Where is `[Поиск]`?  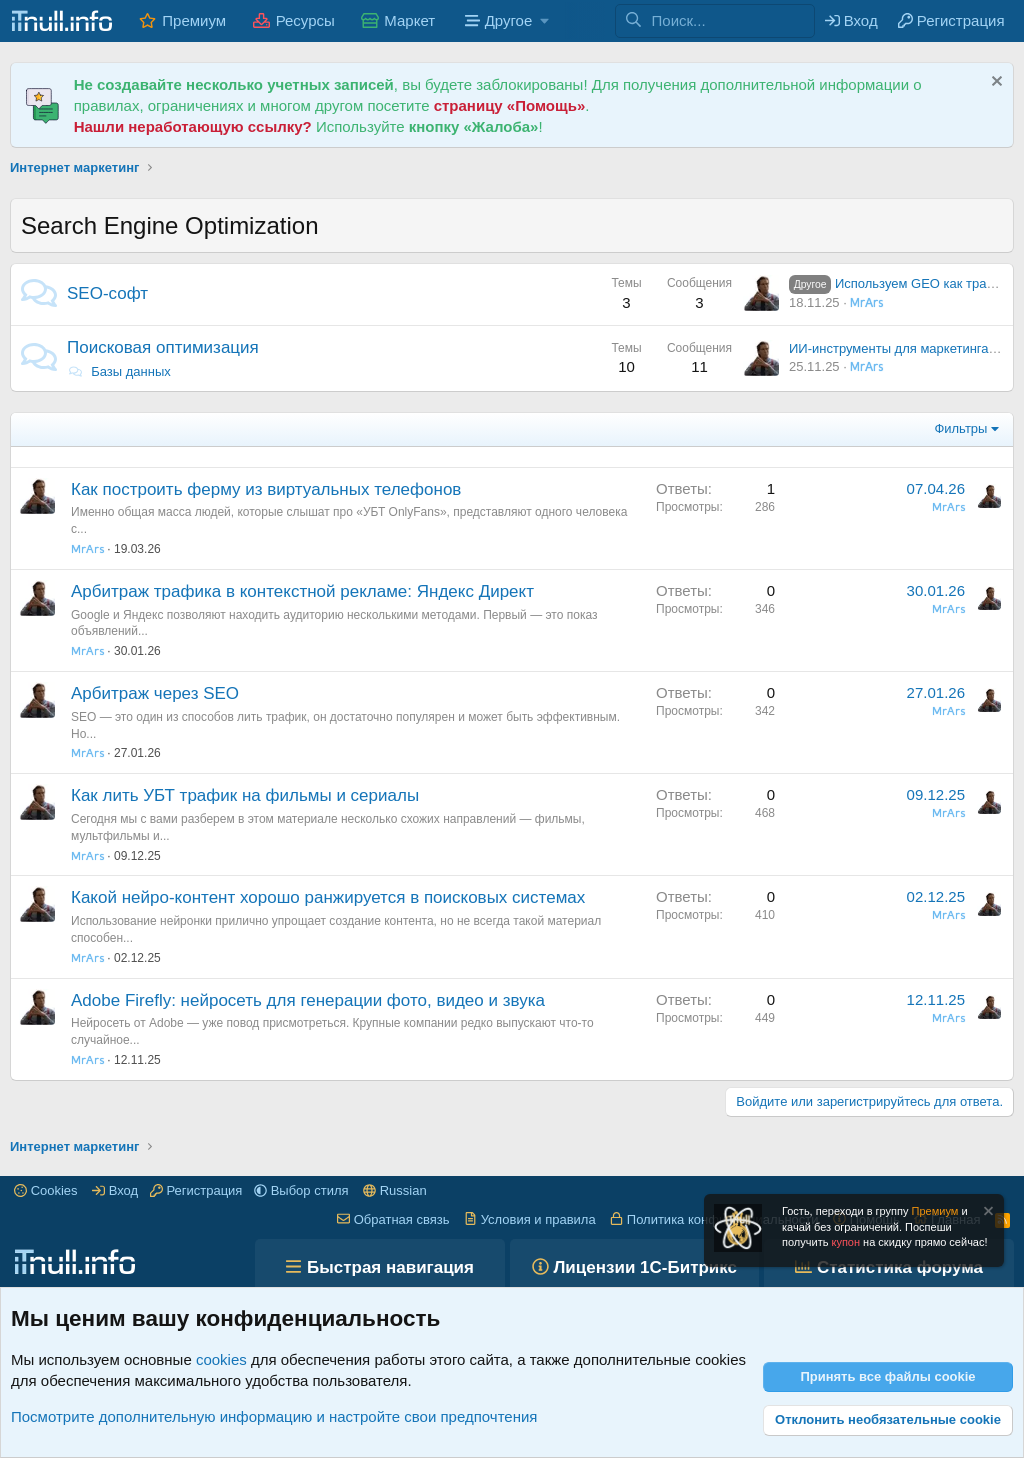 [Поиск] is located at coordinates (733, 21).